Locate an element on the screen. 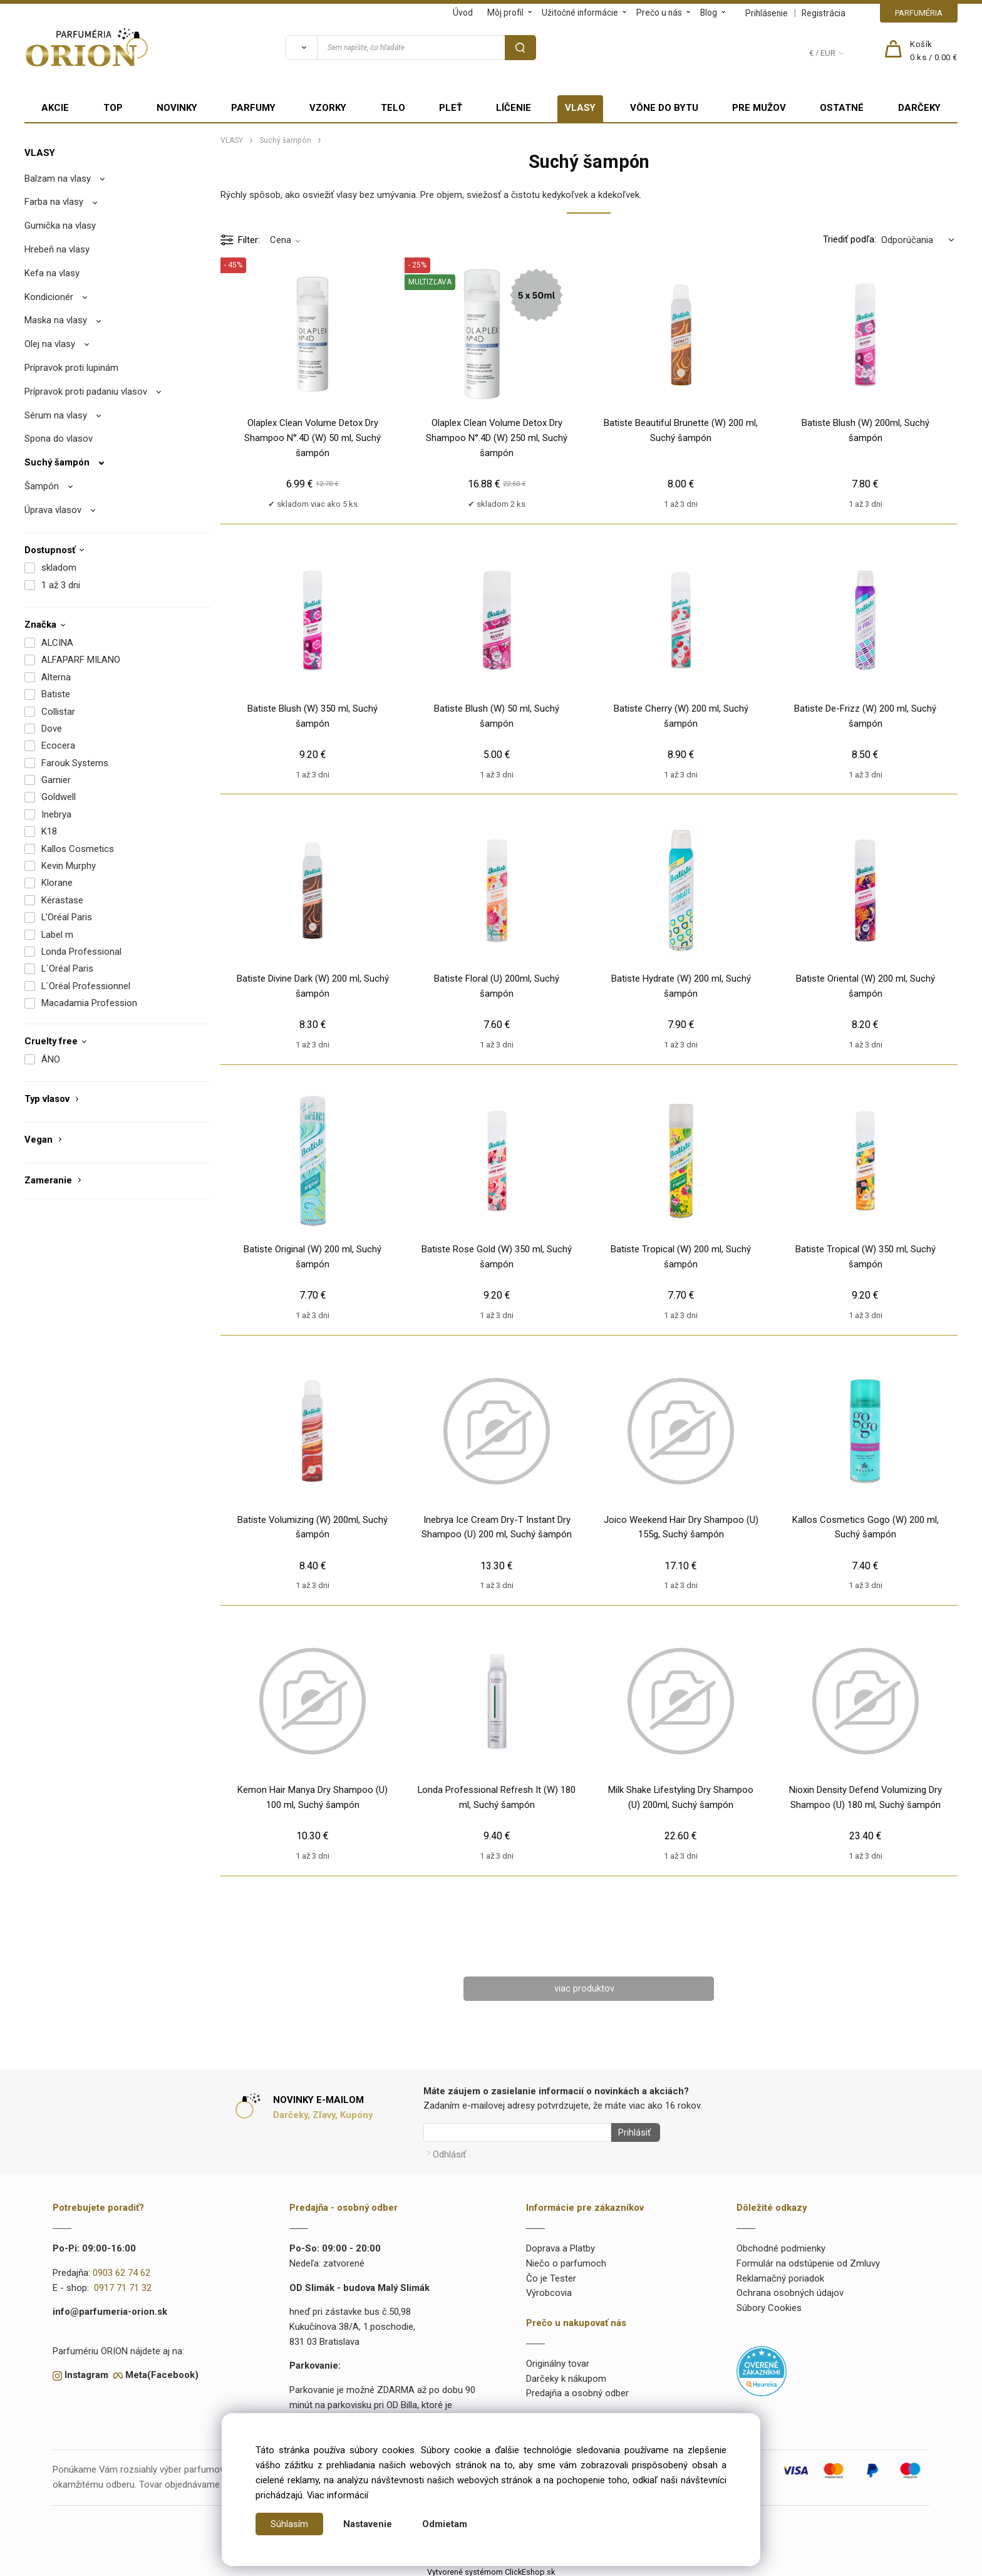  Prípravok proti lupinám is located at coordinates (71, 367).